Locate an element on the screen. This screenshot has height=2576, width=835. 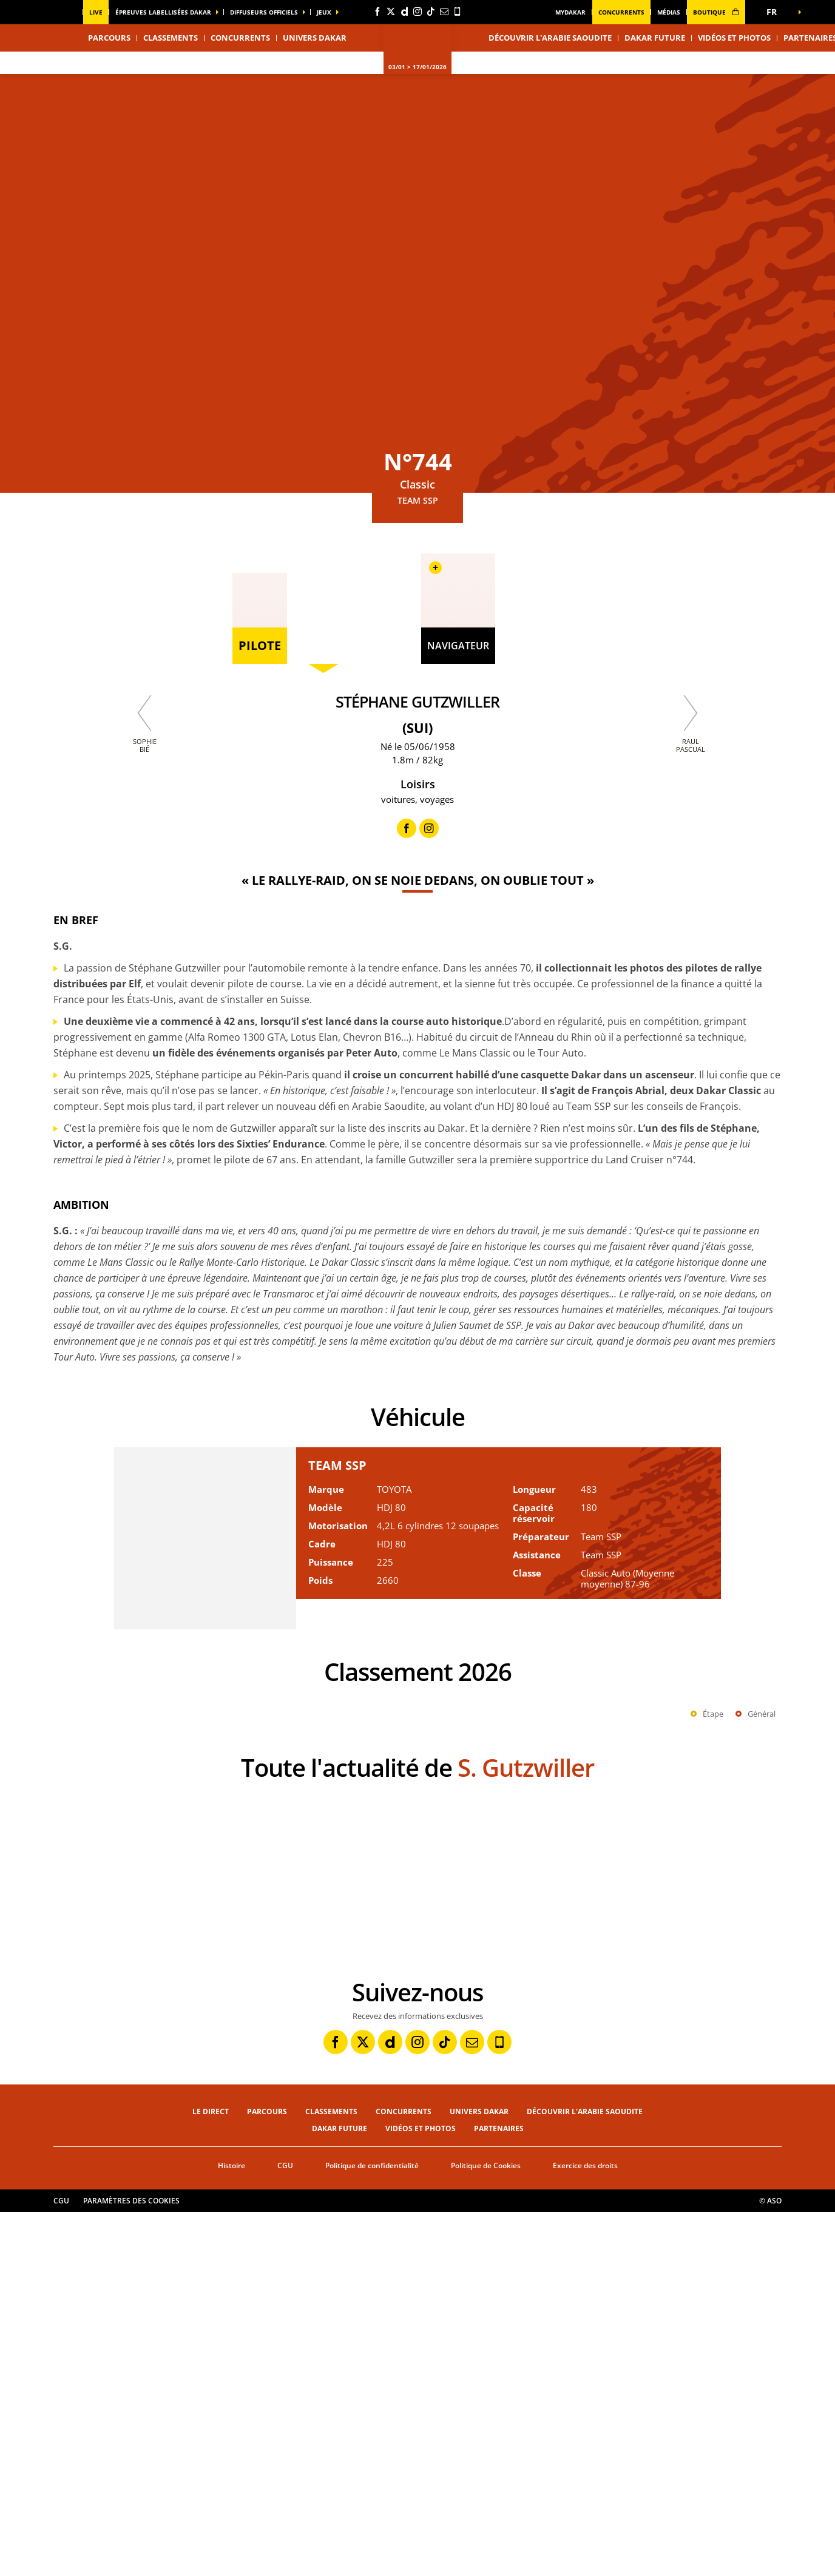
Classements is located at coordinates (170, 37).